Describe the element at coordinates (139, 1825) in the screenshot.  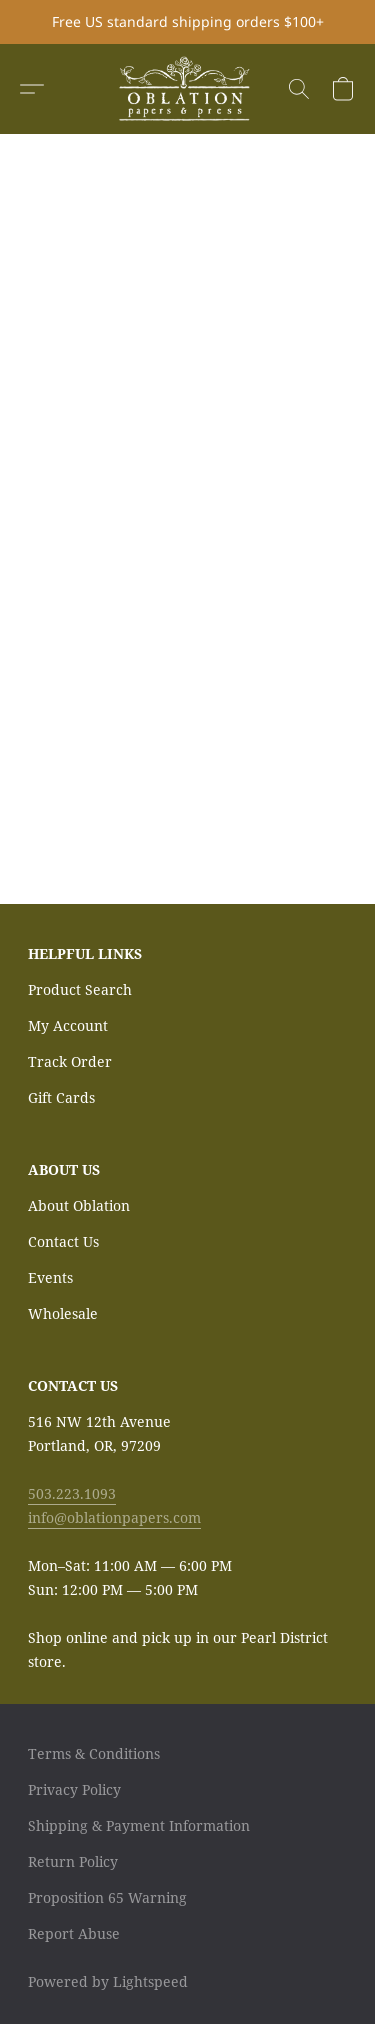
I see `Shipping & Payment Information` at that location.